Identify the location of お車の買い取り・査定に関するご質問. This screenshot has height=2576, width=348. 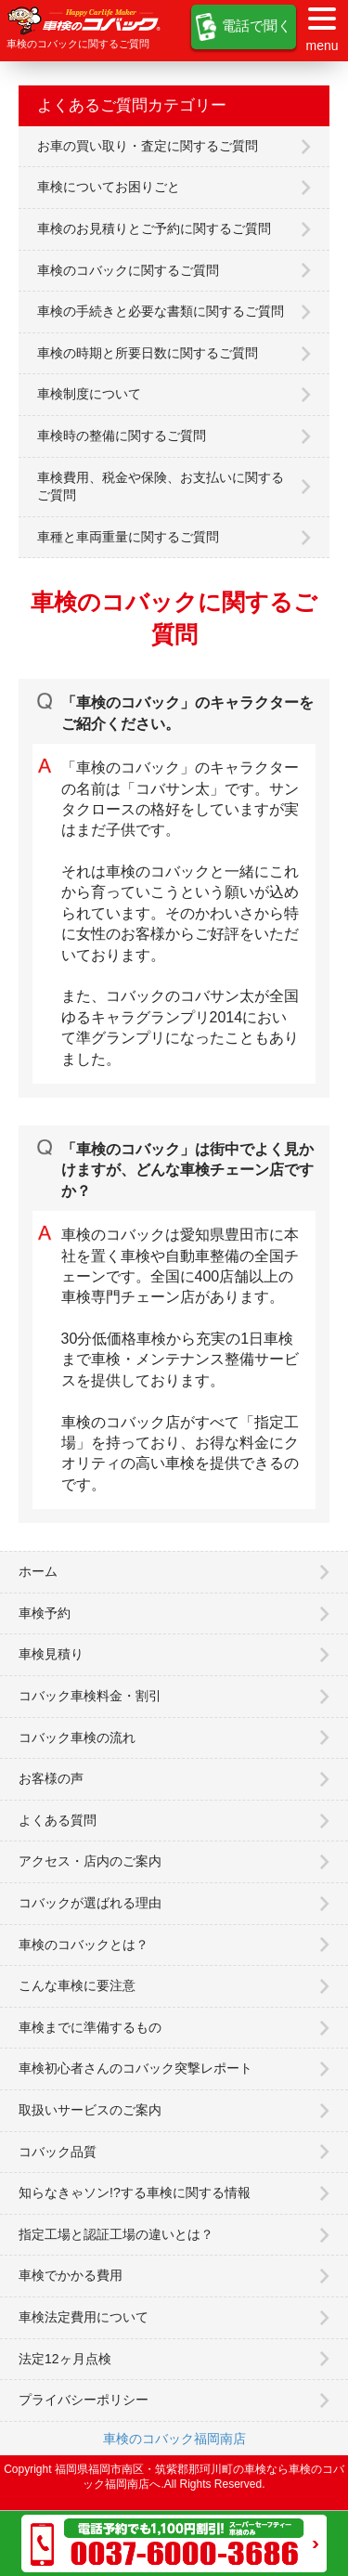
(147, 145).